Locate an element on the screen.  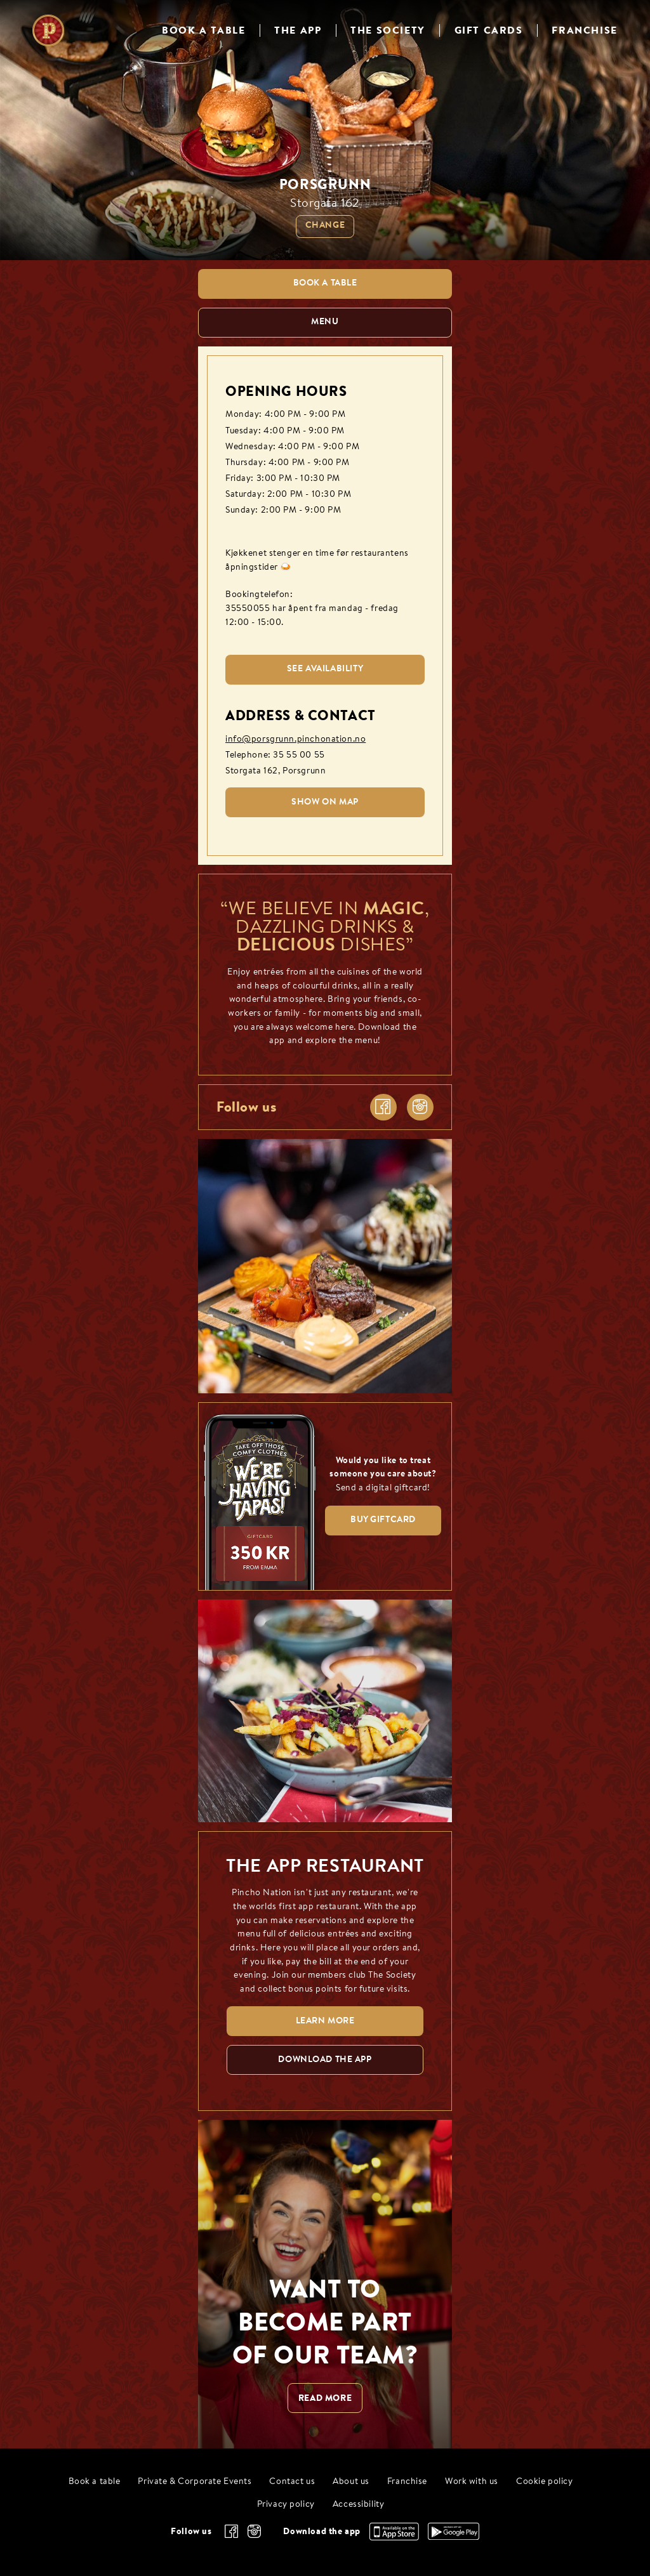
Book a table is located at coordinates (95, 2482).